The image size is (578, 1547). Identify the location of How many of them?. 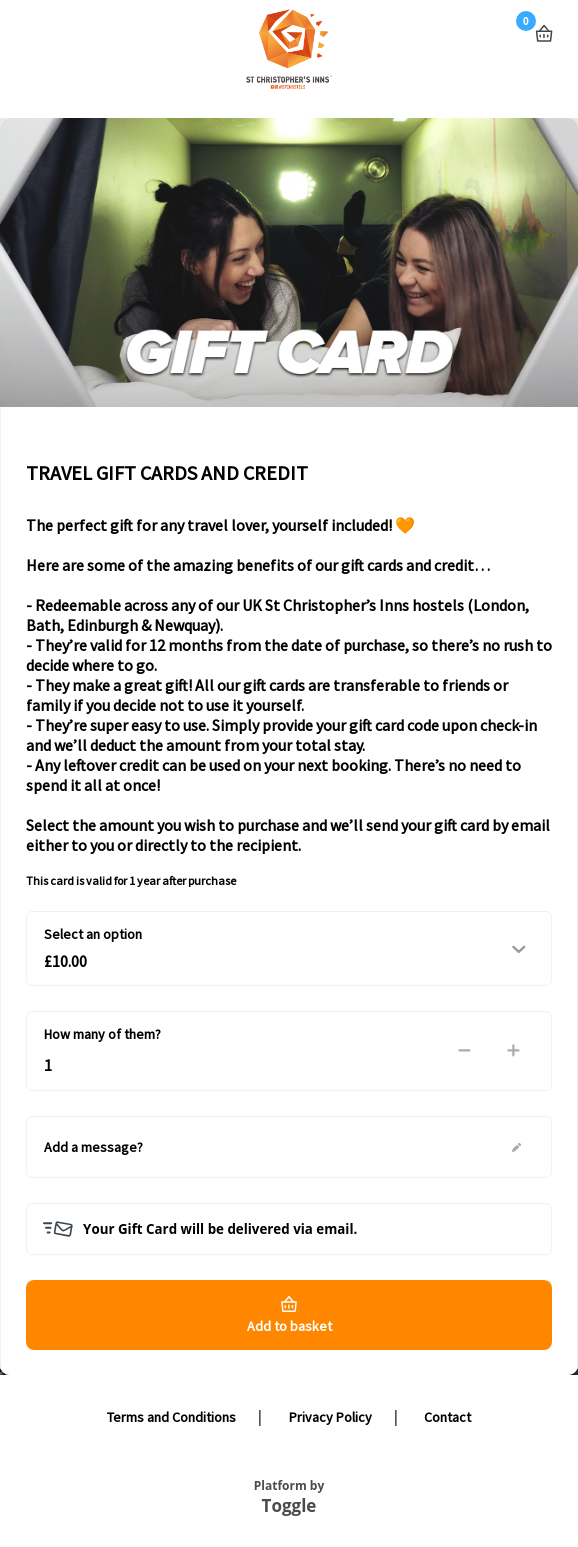
(102, 1034).